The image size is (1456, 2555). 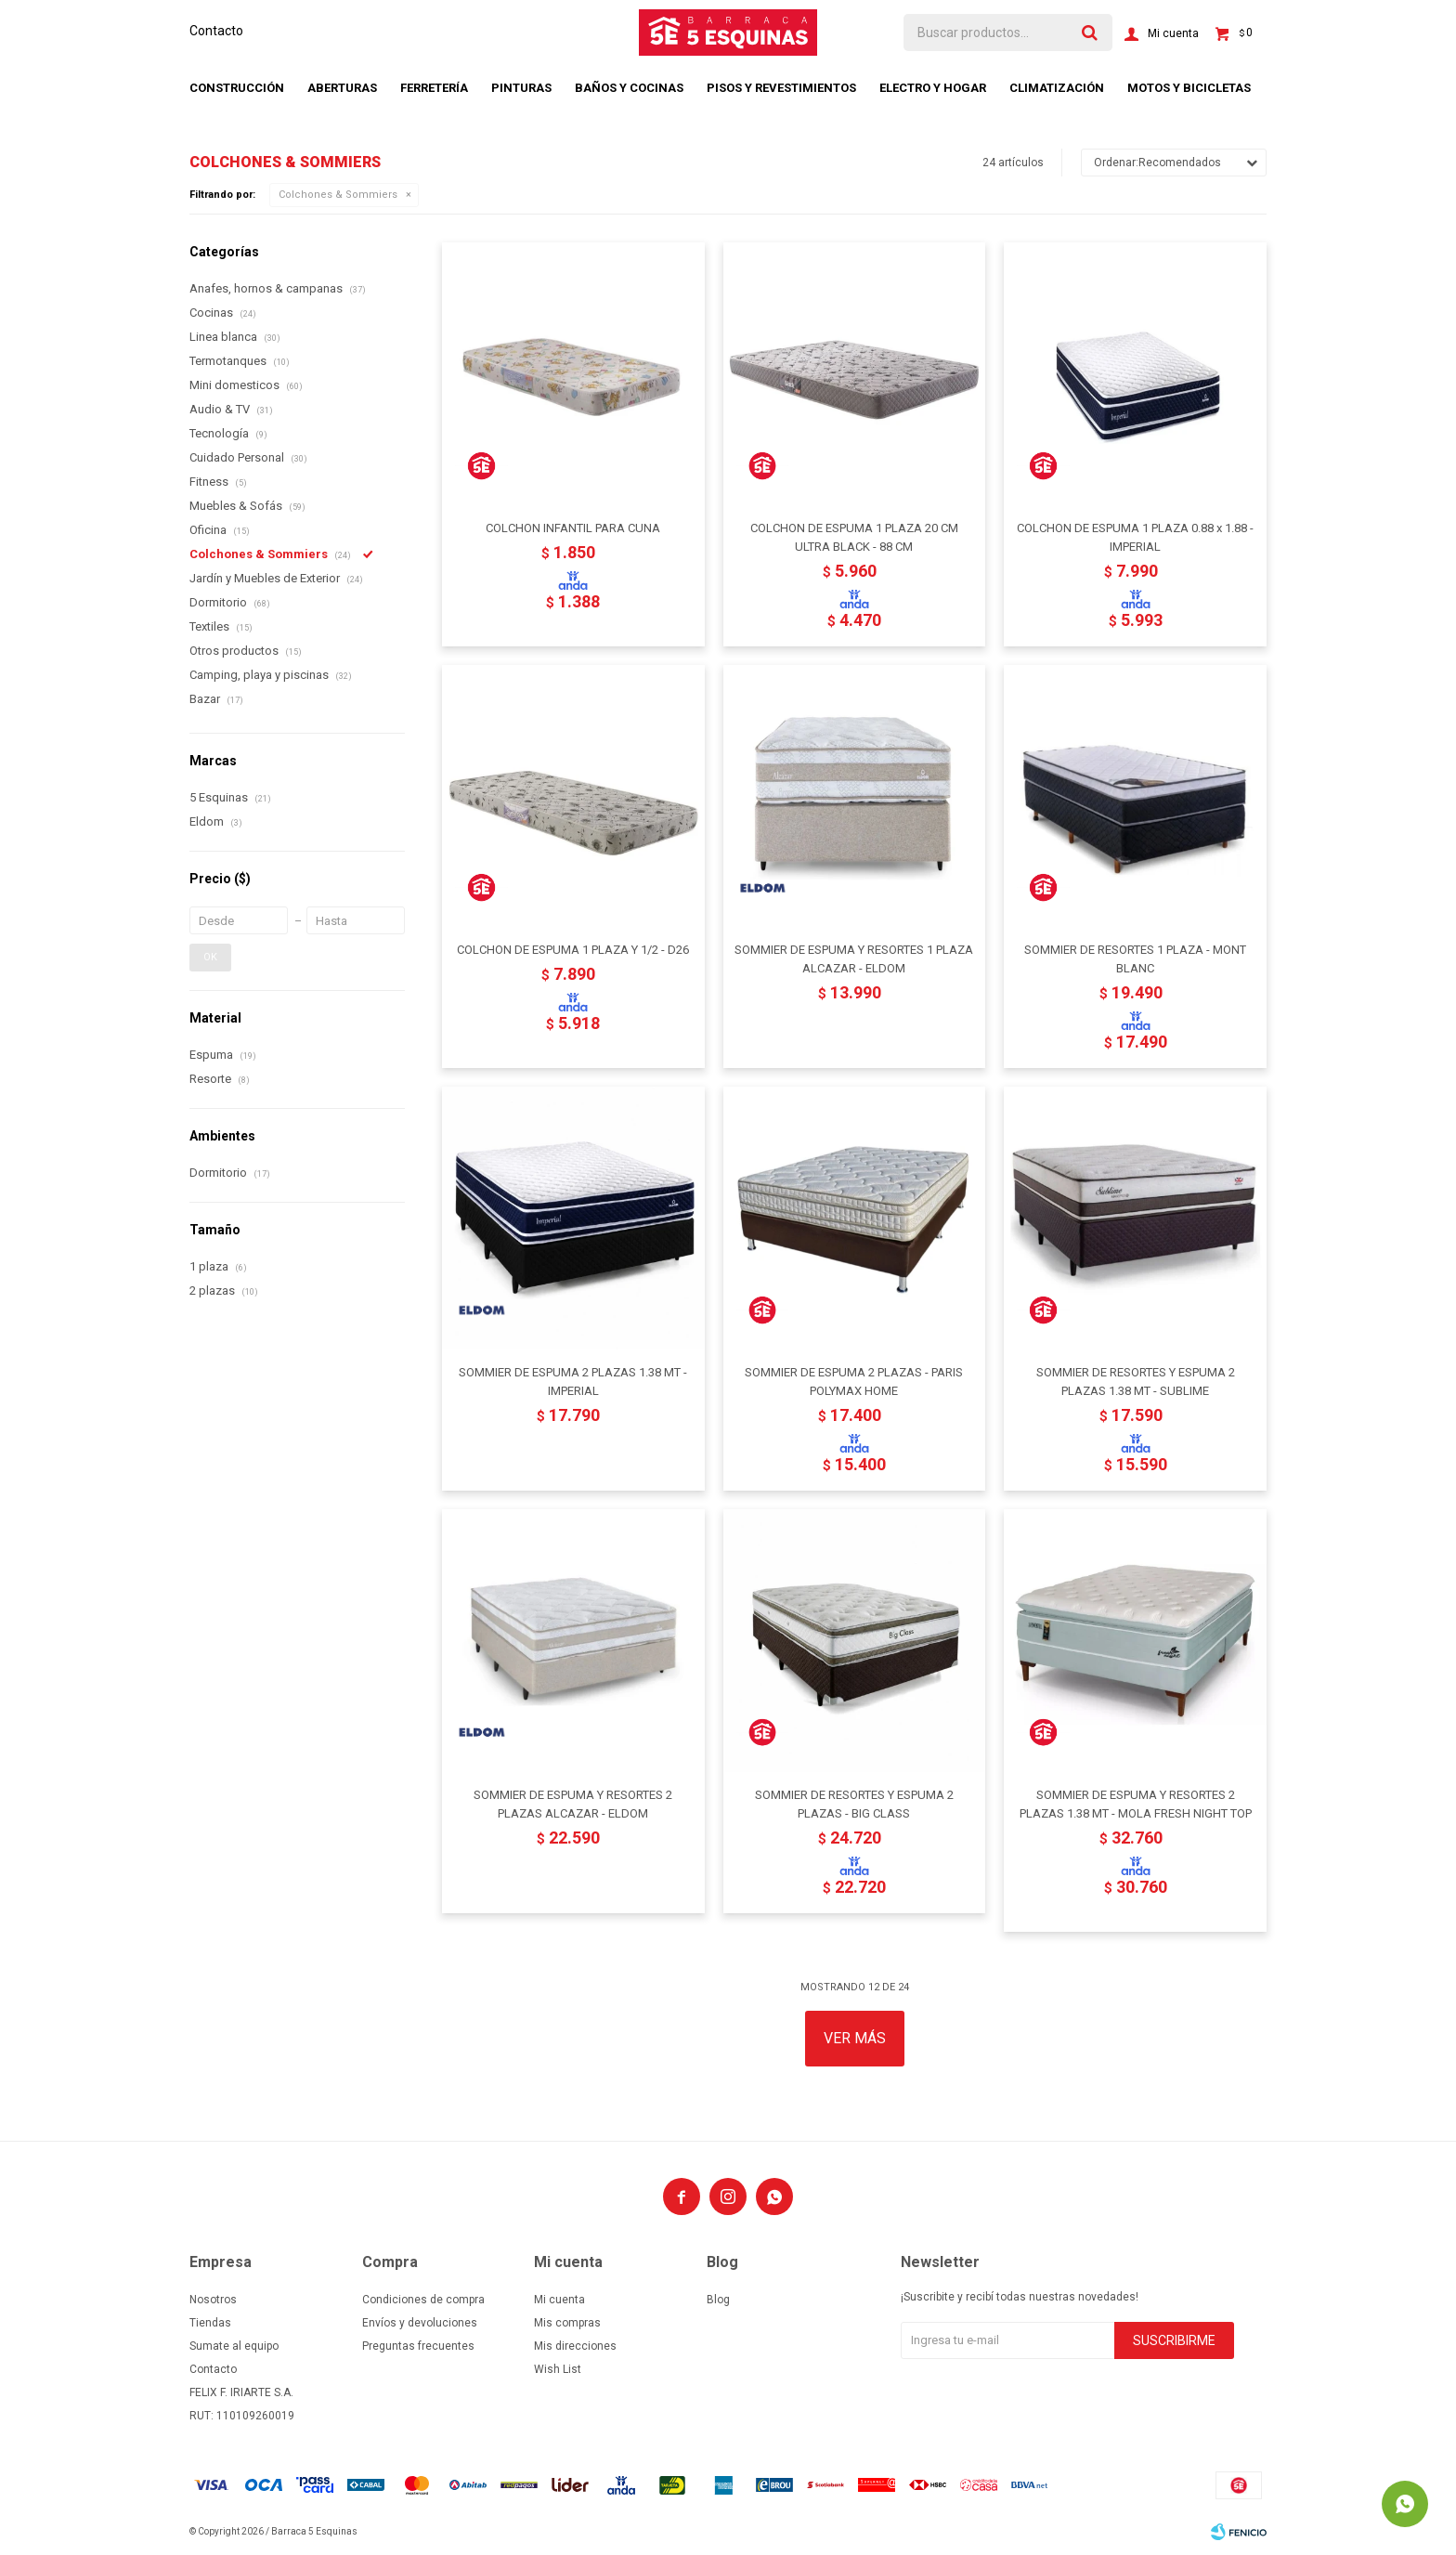 I want to click on Ferretería, so click(x=434, y=88).